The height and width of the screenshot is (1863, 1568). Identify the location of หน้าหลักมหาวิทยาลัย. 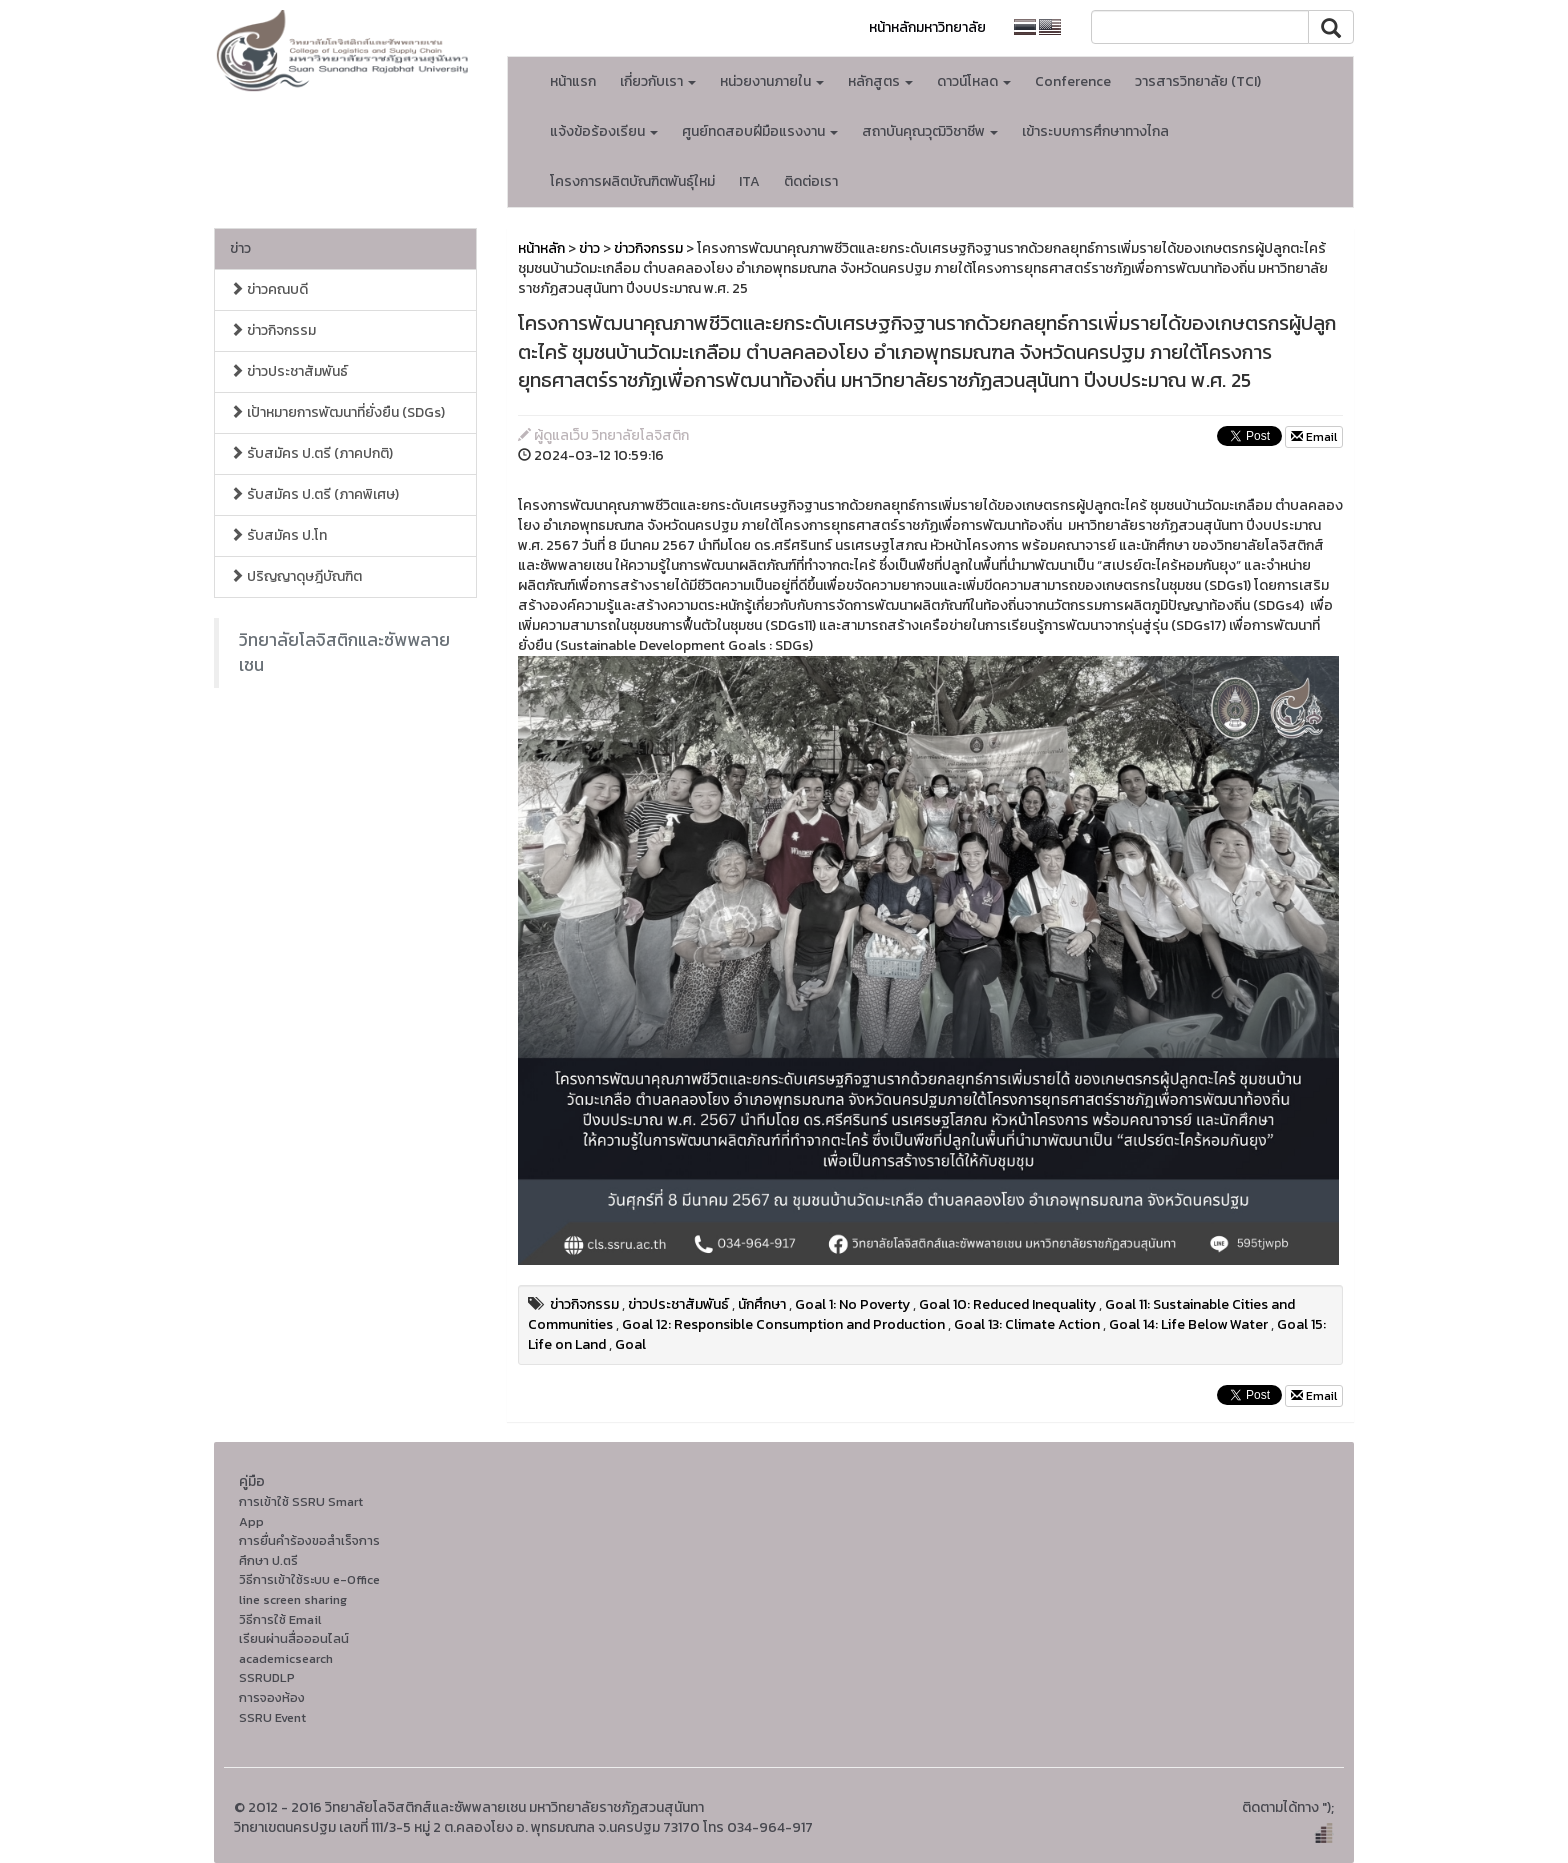
(927, 27).